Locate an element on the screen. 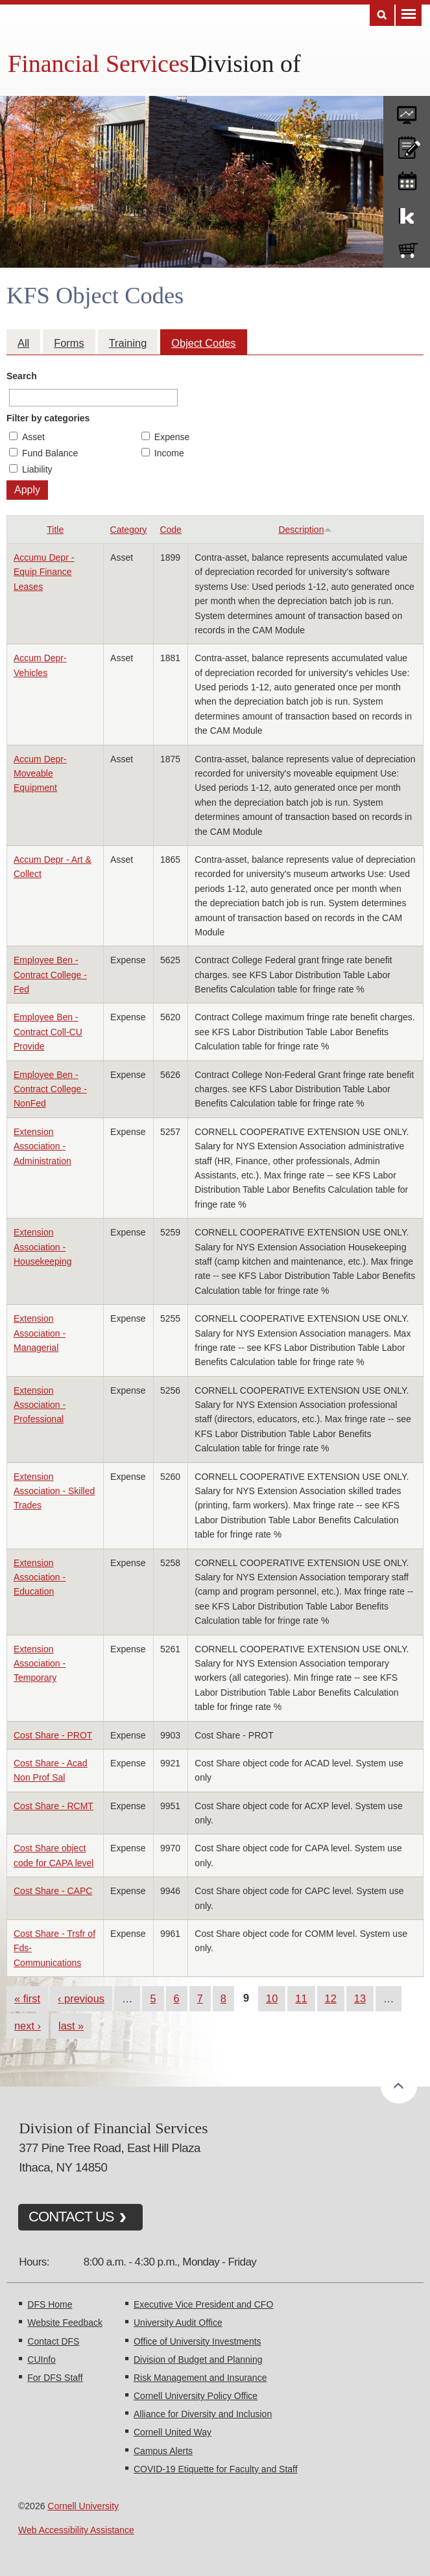  COVID-19 Etiquette for Faculty and Staff is located at coordinates (216, 2469).